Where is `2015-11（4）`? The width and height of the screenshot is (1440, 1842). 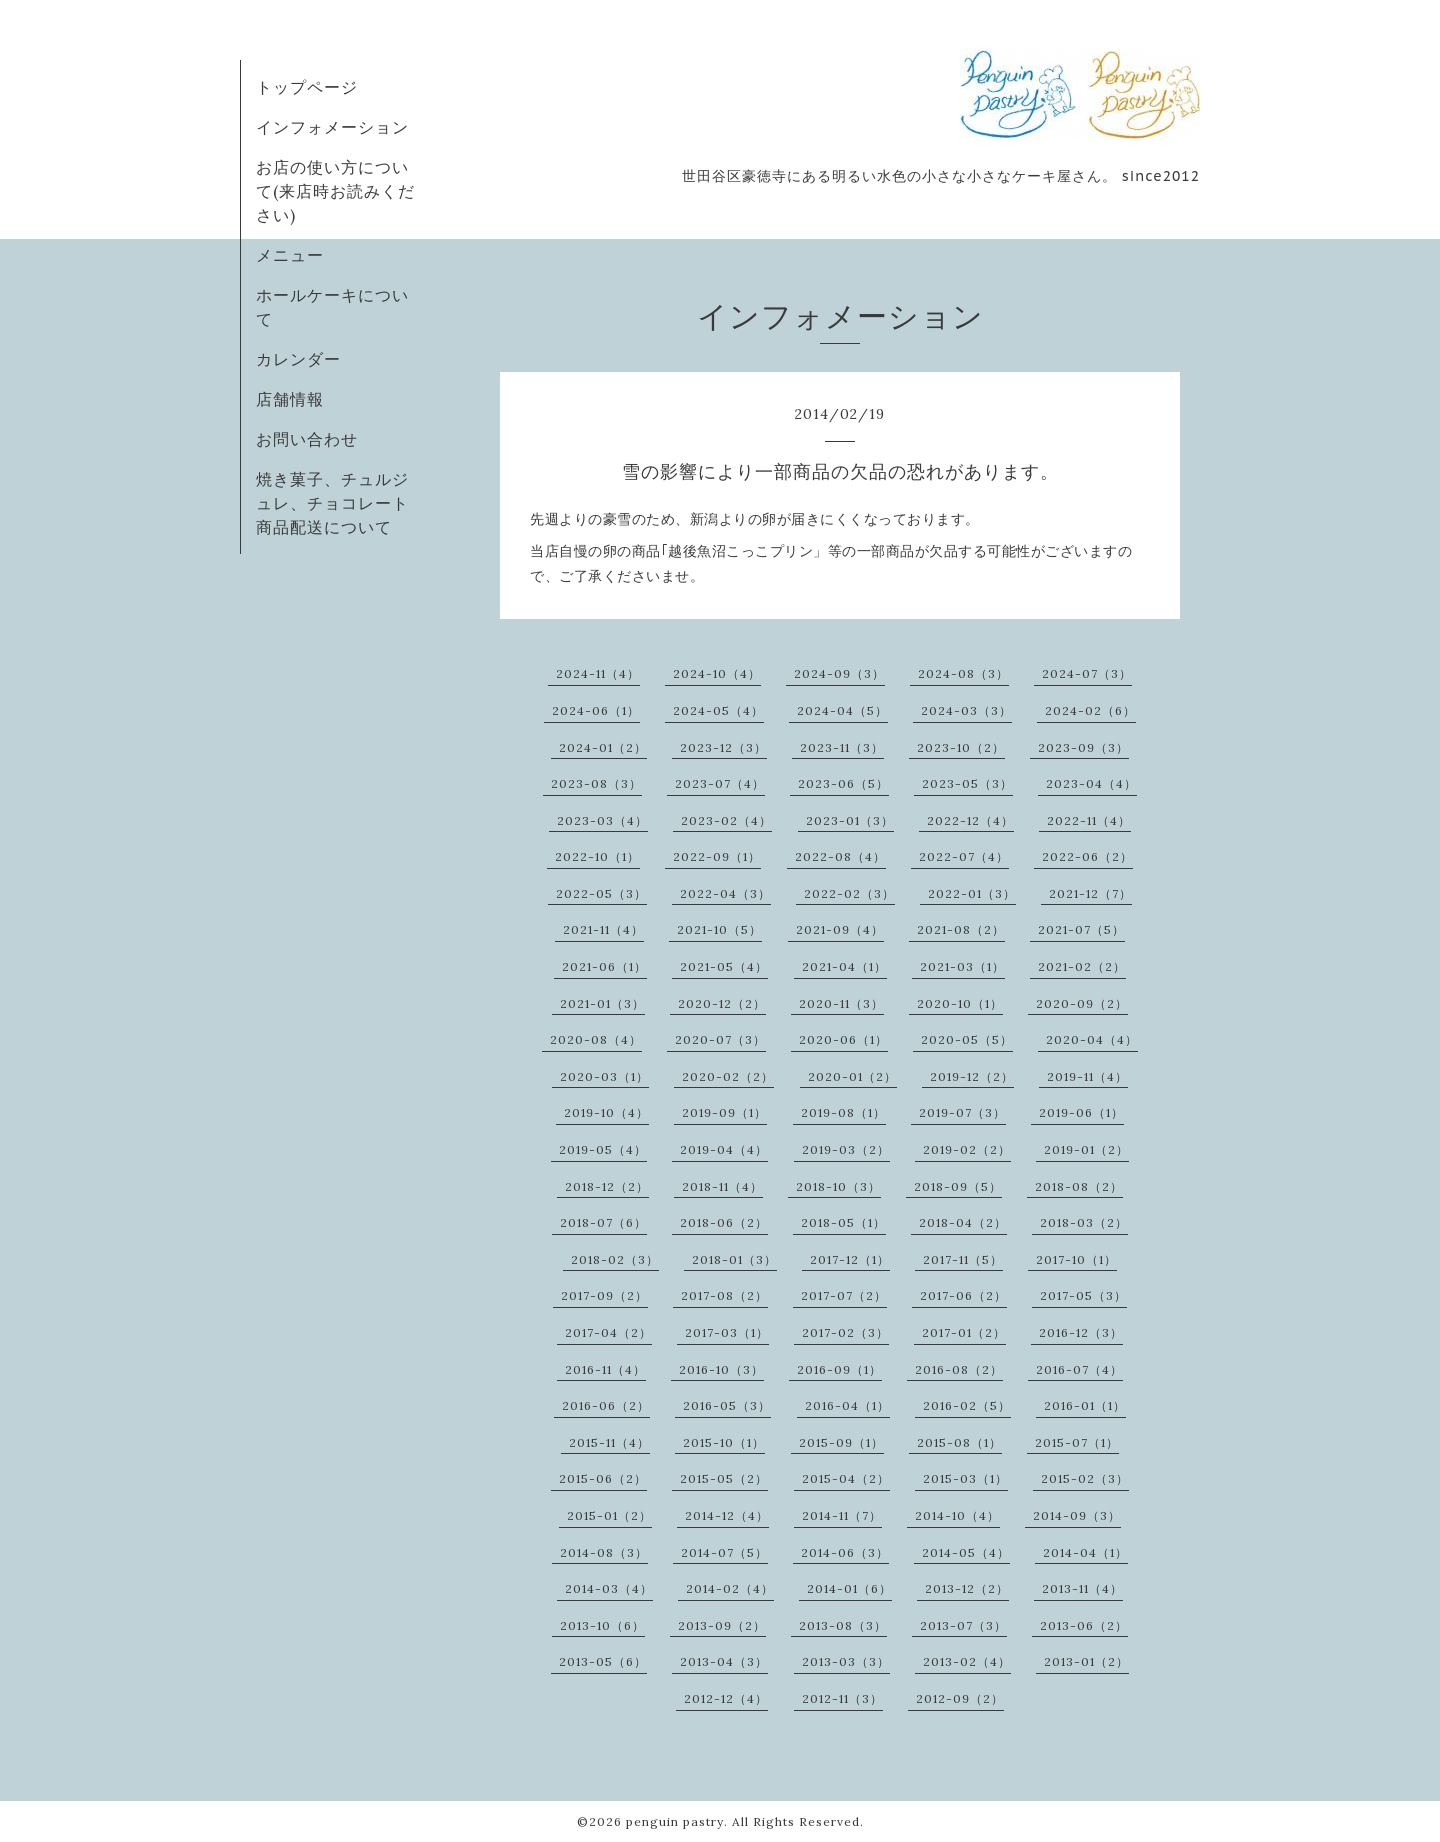 2015-11（4） is located at coordinates (609, 1442).